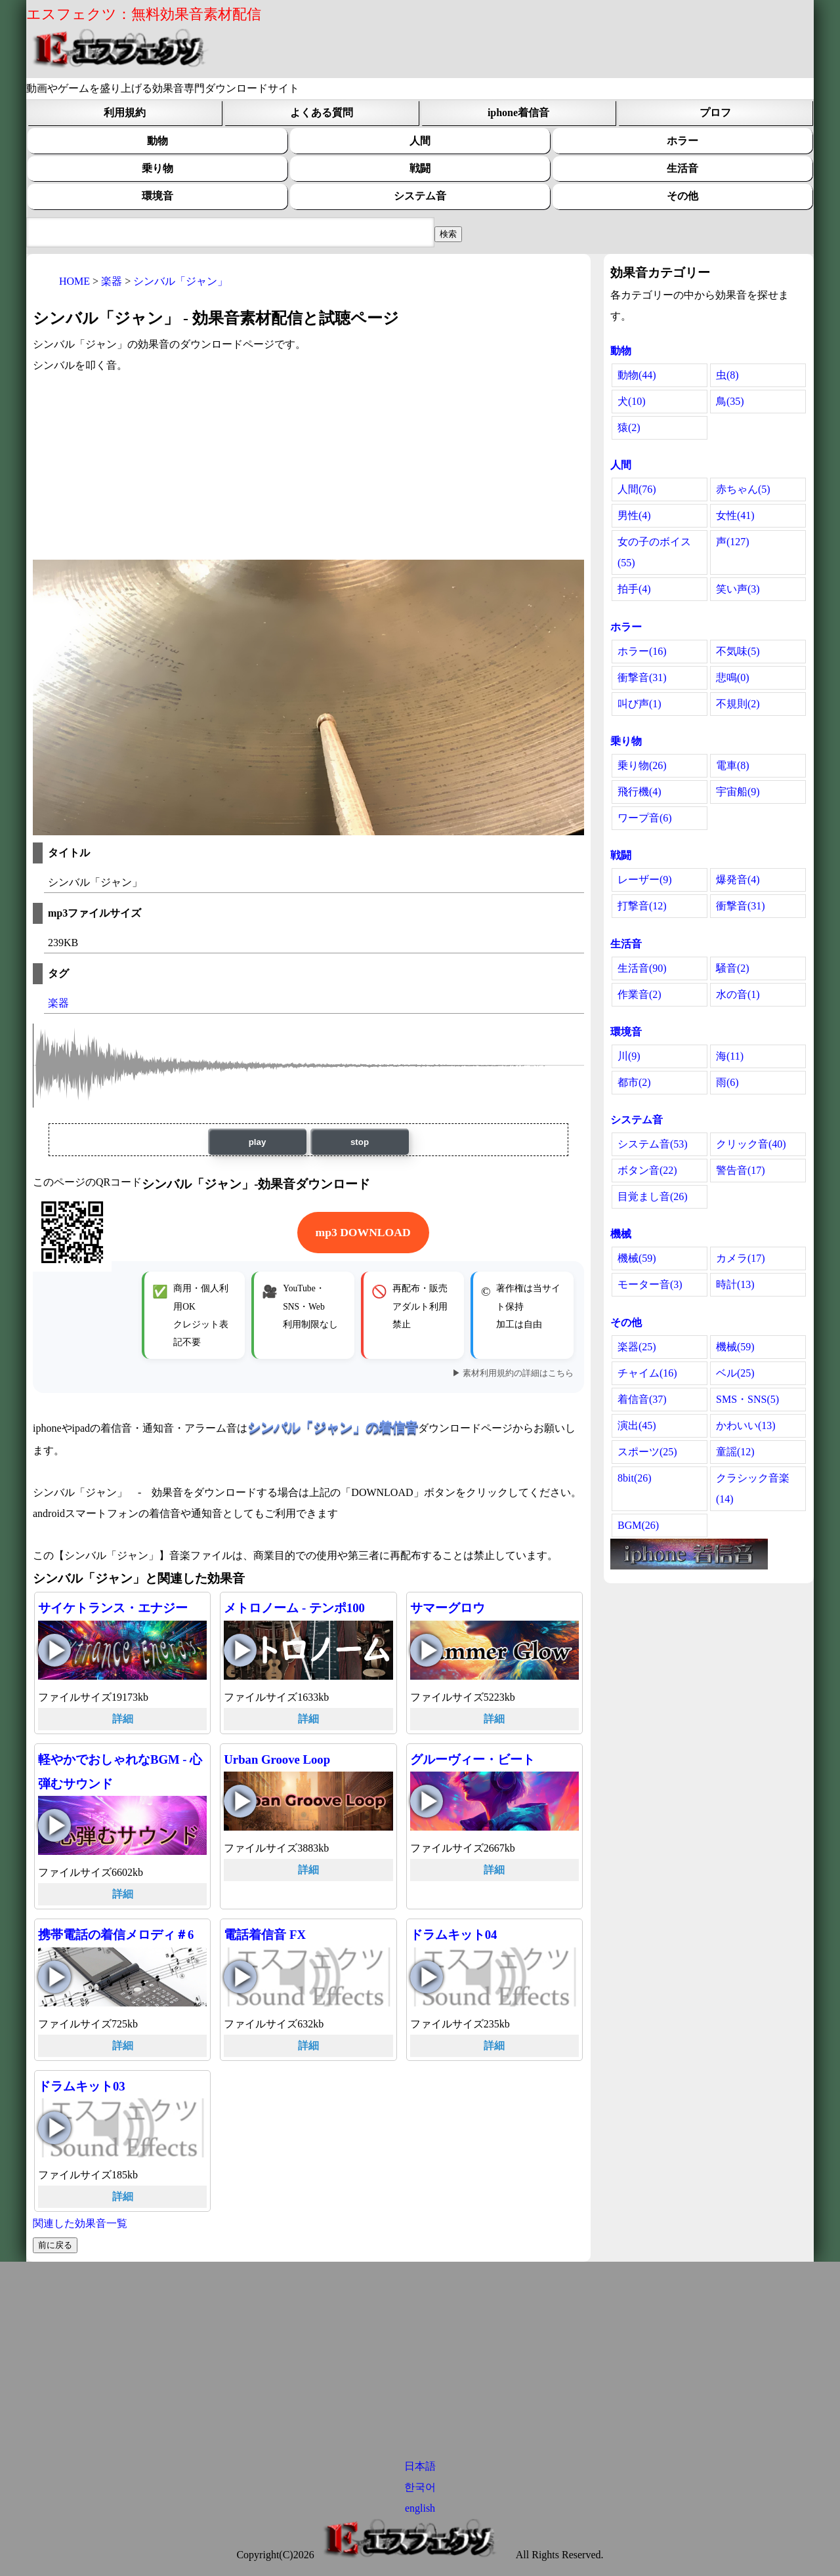 This screenshot has width=840, height=2576. I want to click on ドラムキット04の再生, so click(426, 1977).